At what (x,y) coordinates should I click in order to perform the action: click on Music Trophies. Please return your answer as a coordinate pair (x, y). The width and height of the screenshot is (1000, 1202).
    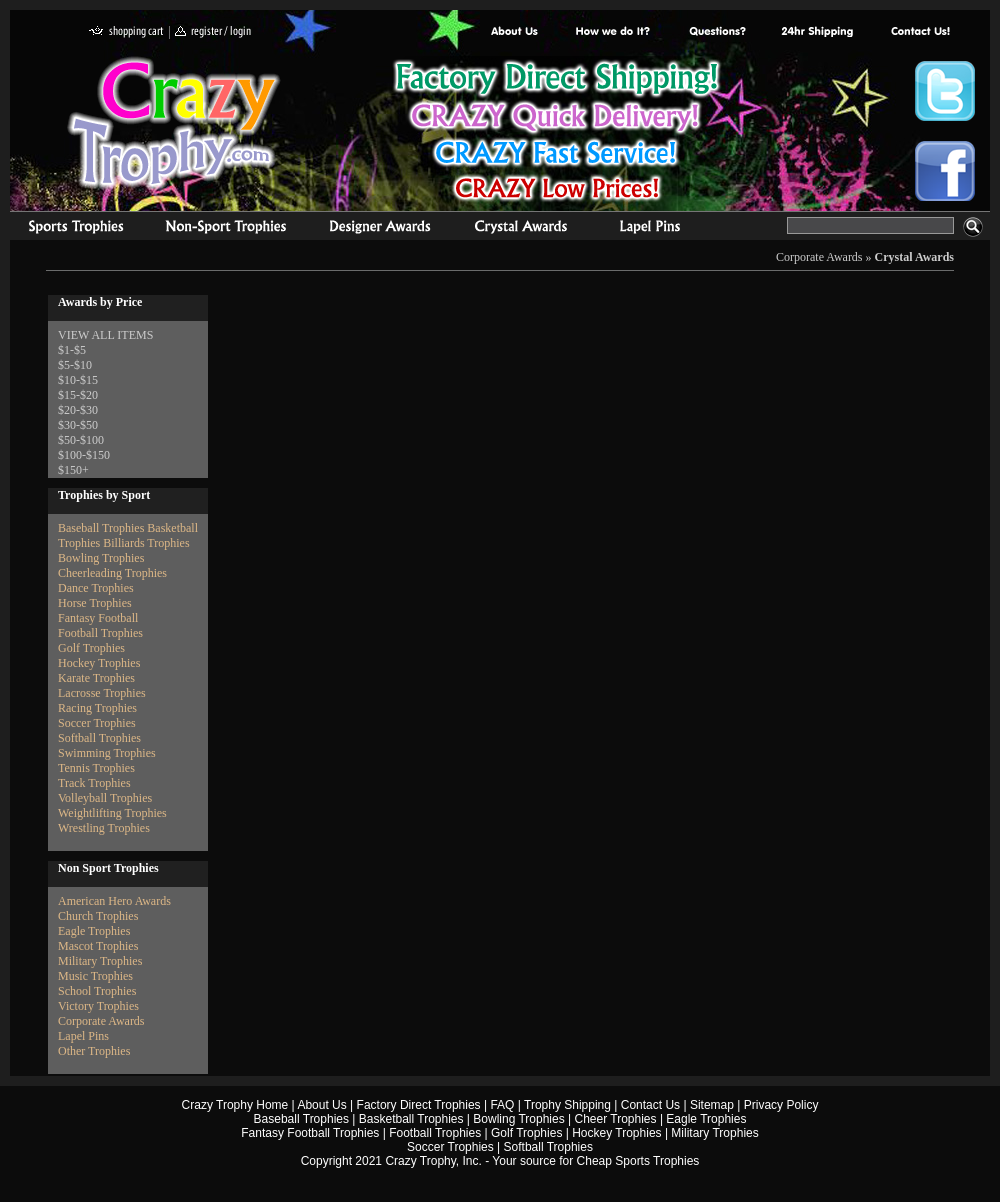
    Looking at the image, I should click on (95, 976).